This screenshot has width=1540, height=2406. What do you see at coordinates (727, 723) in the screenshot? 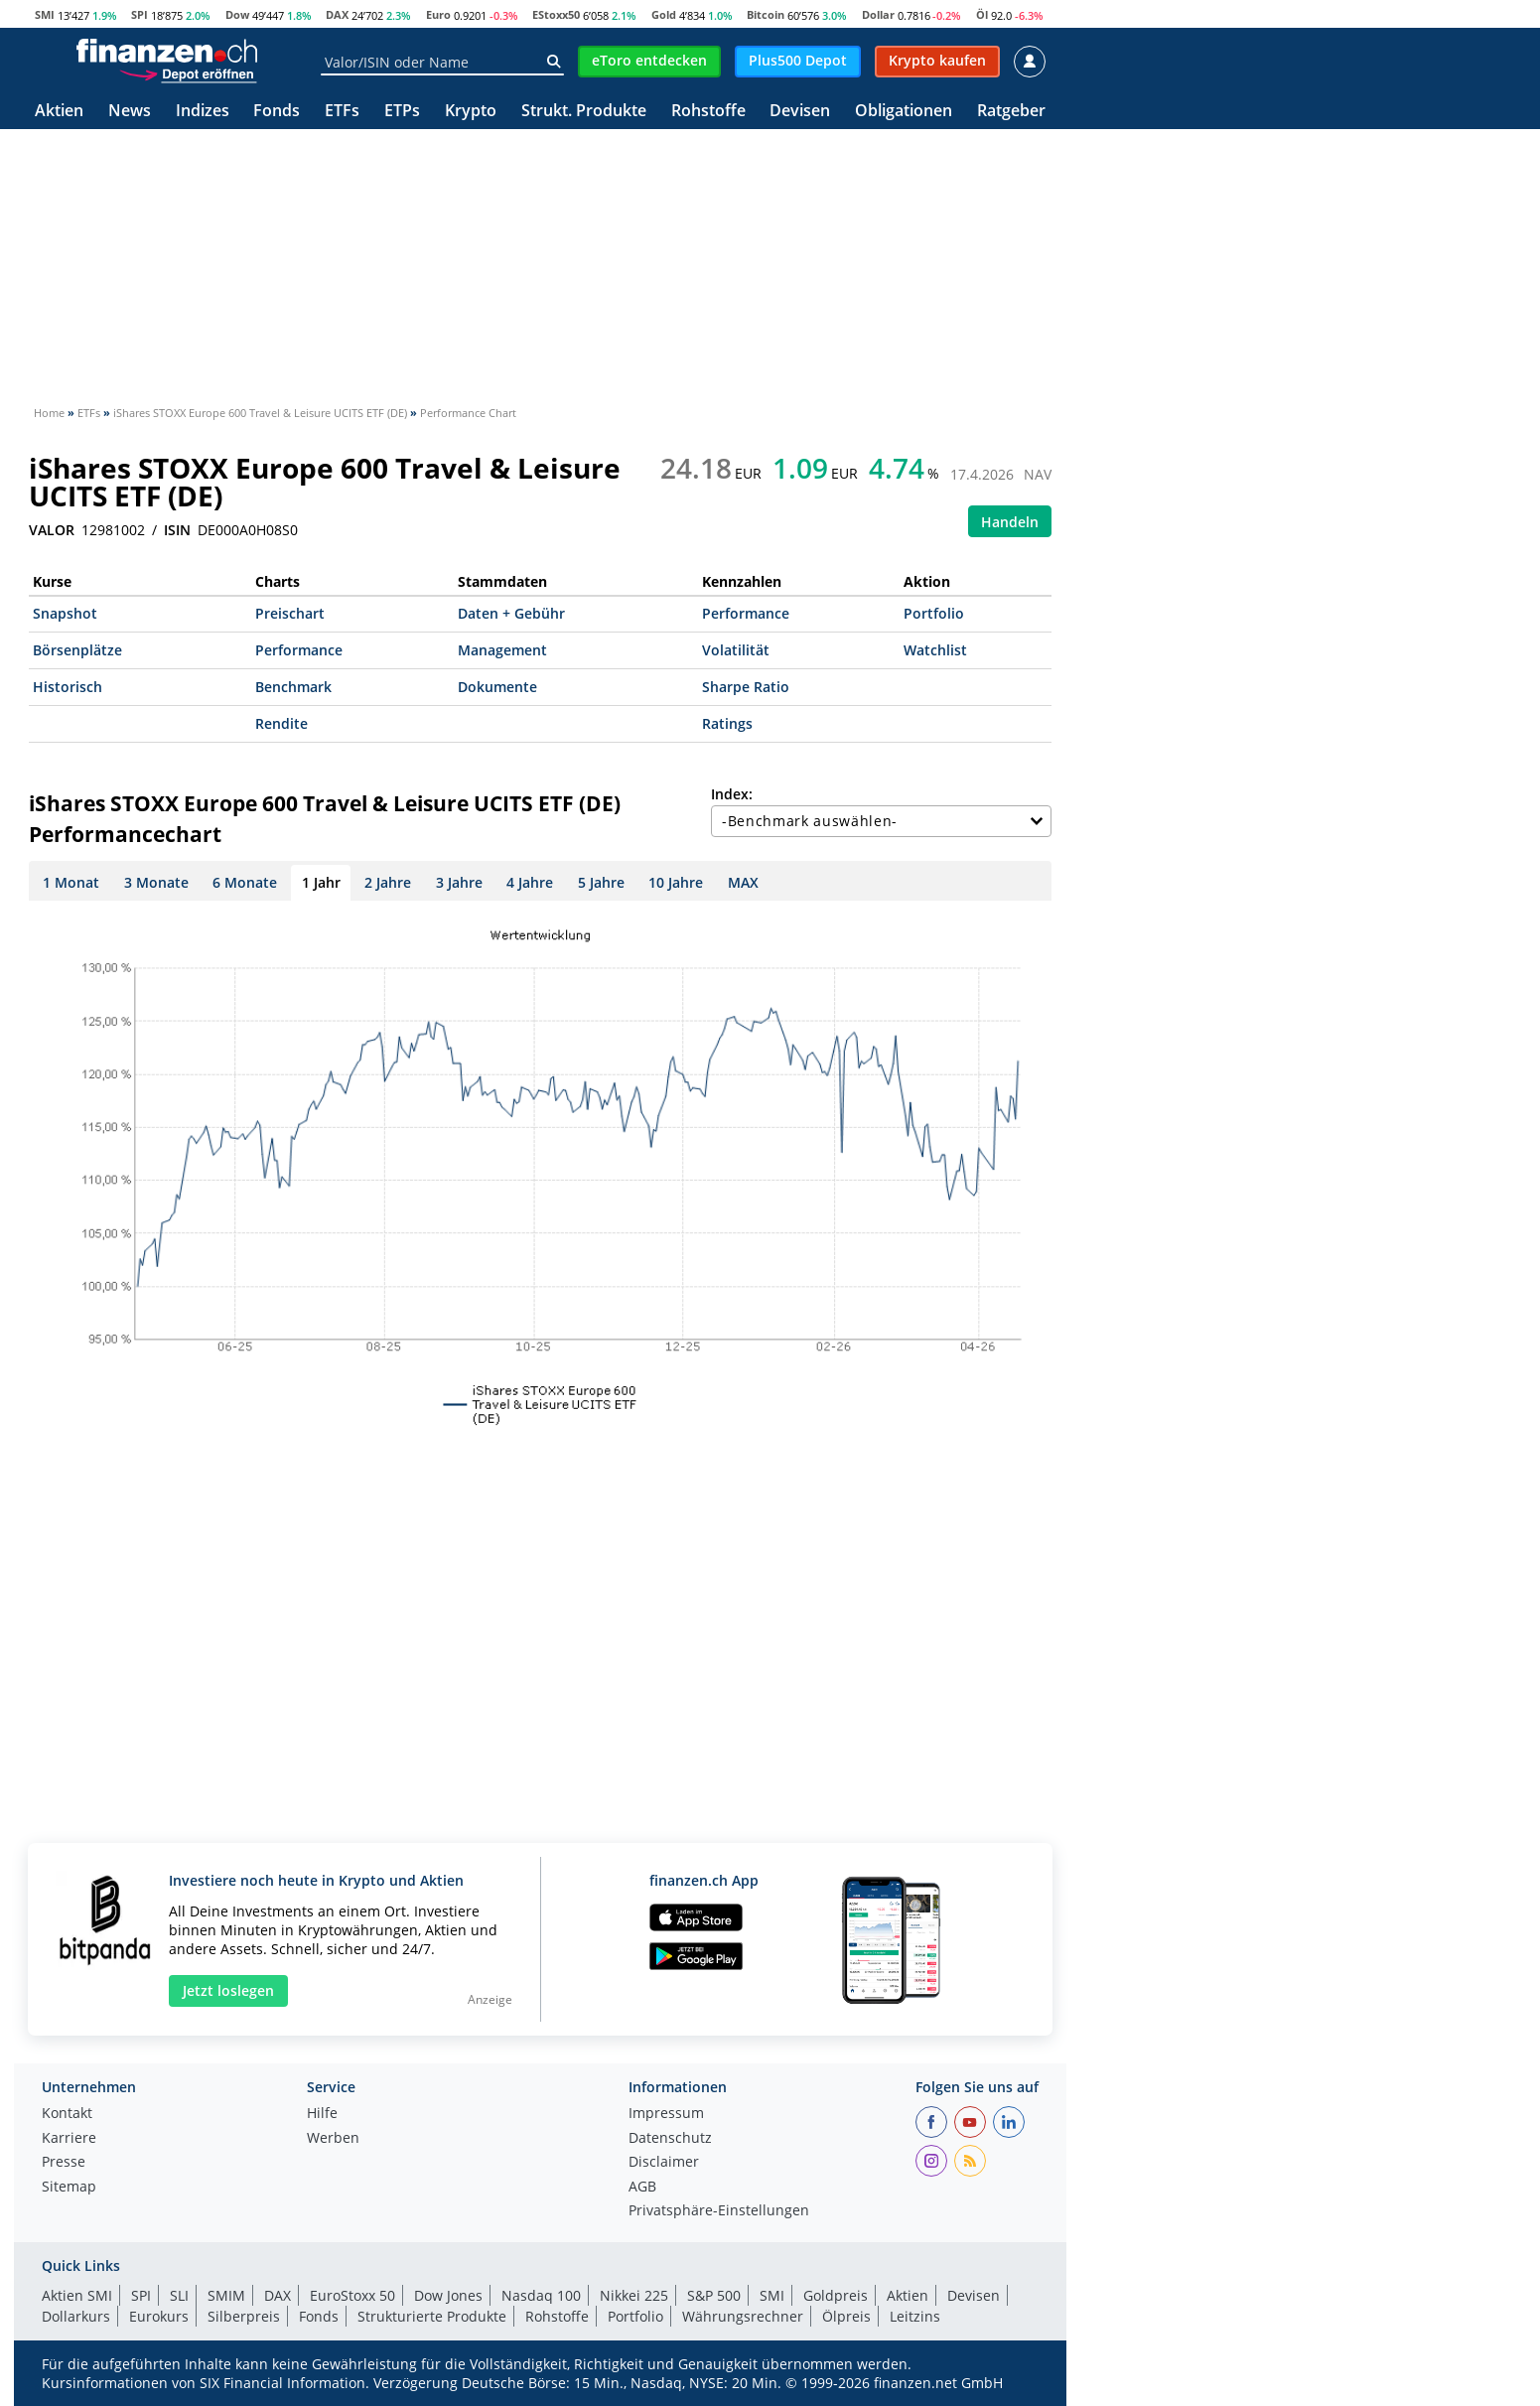
I see `Ratings` at bounding box center [727, 723].